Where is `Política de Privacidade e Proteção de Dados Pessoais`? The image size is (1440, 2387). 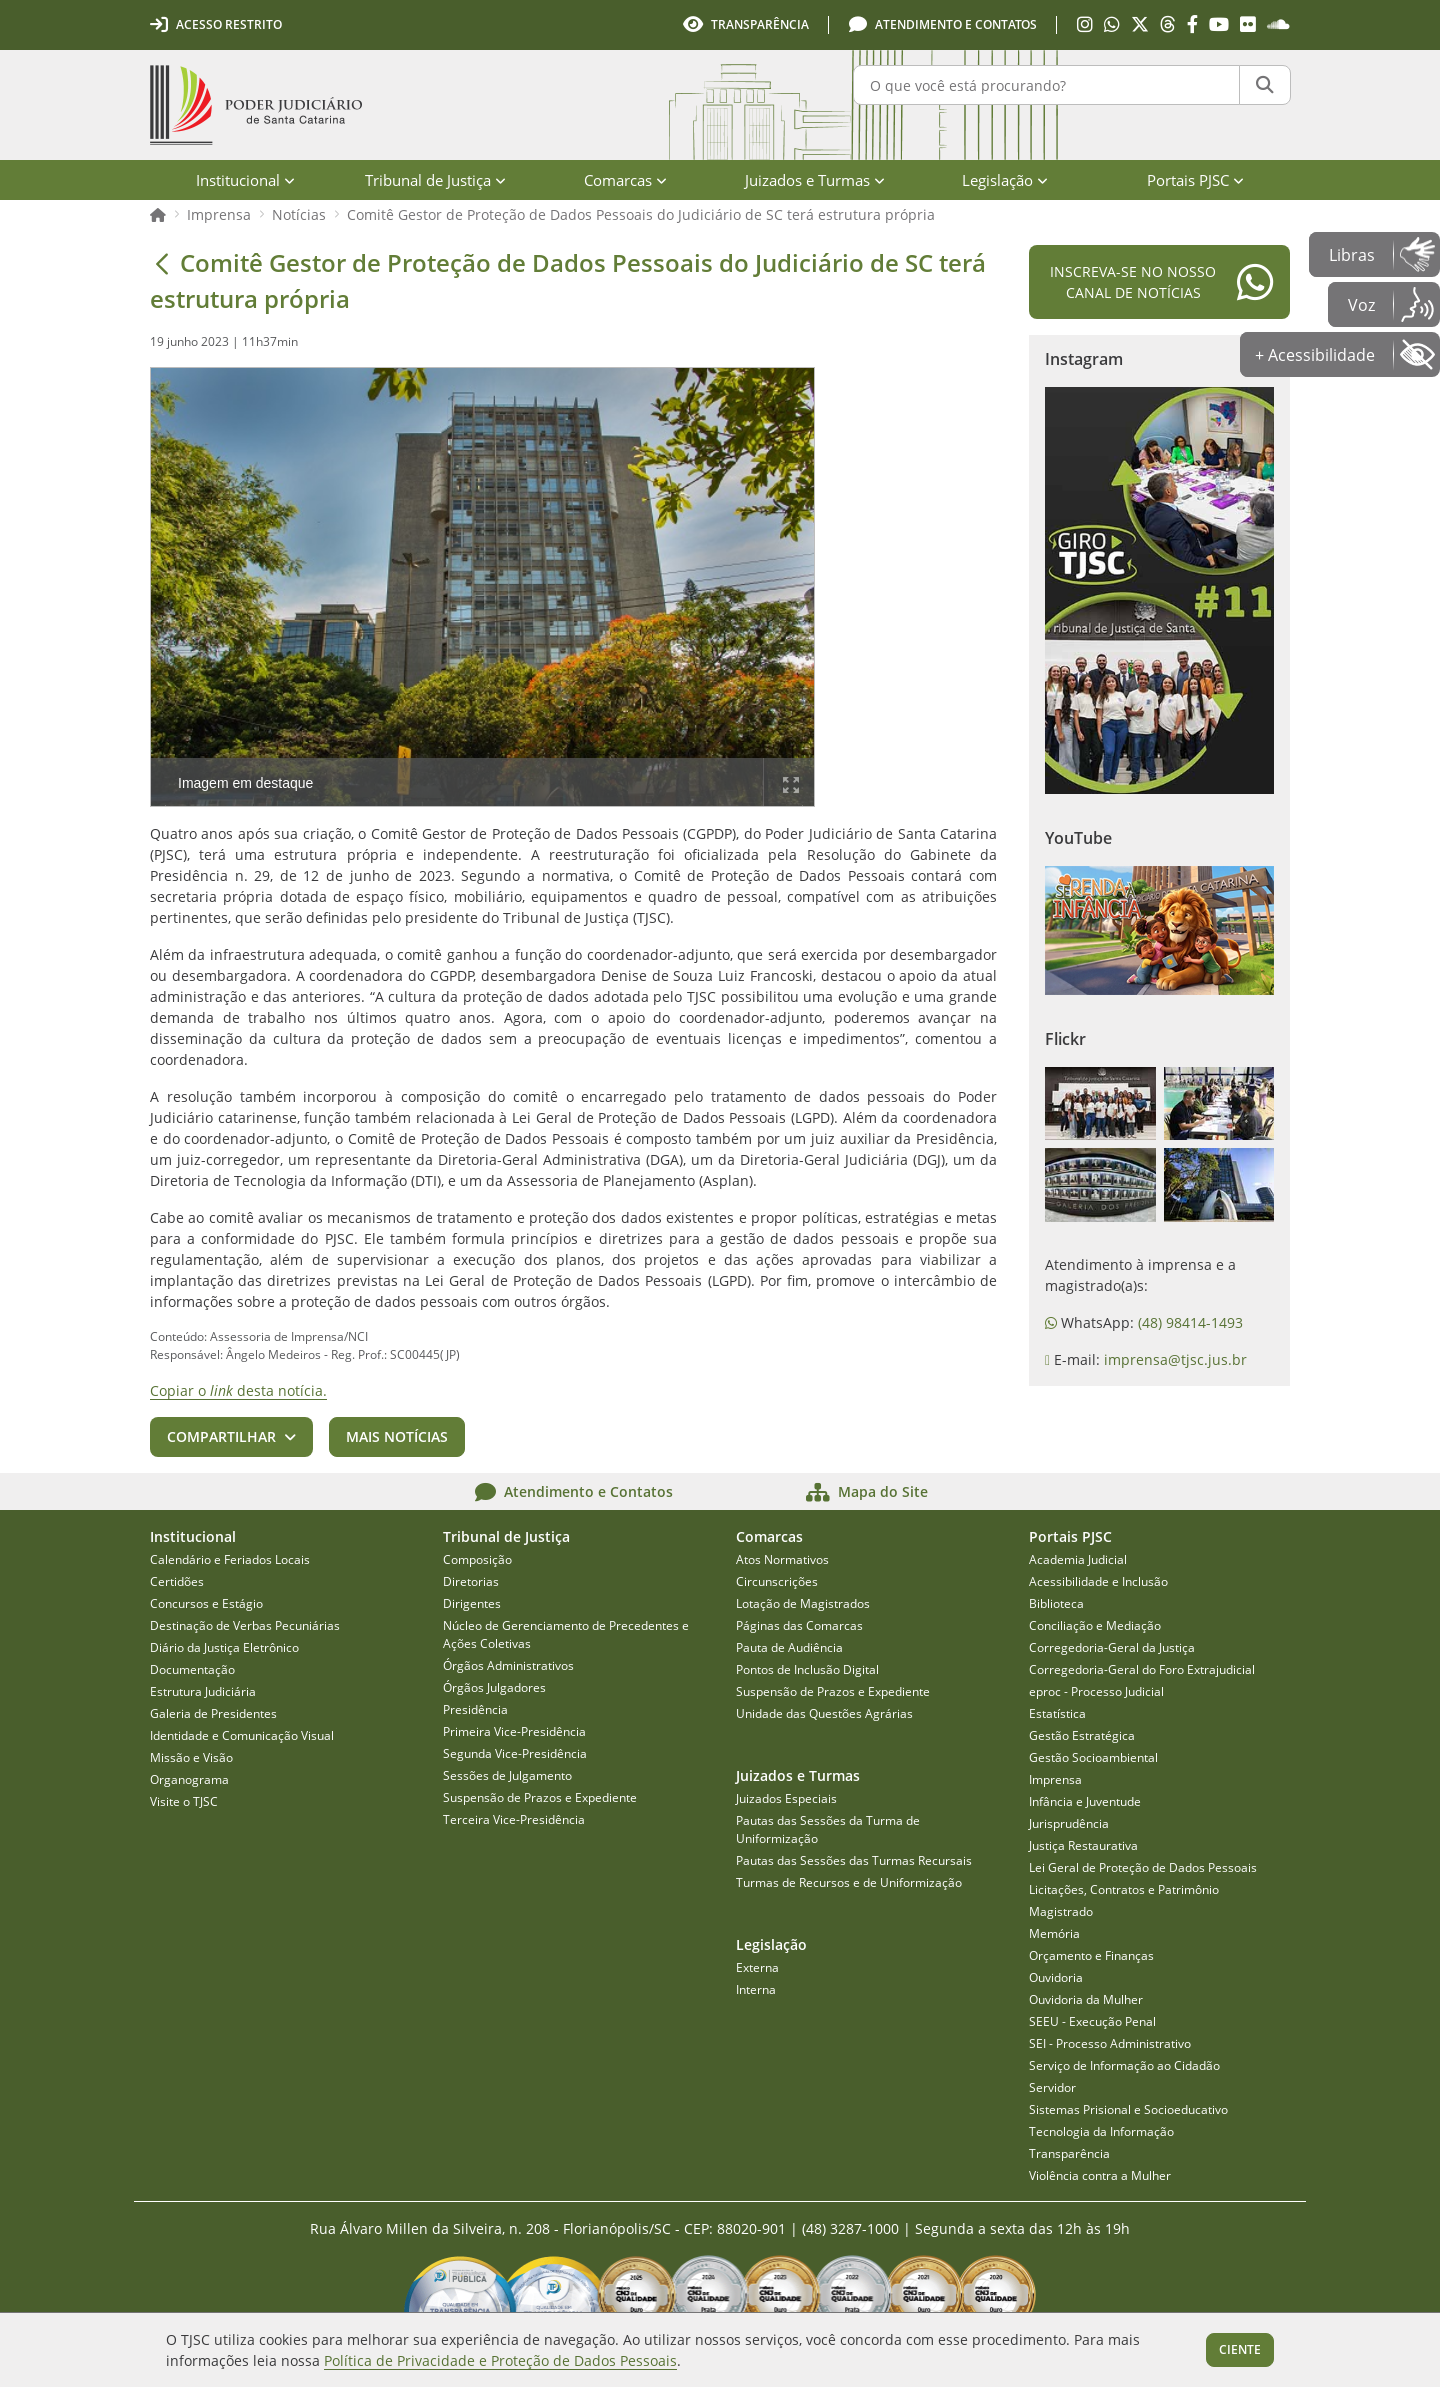 Política de Privacidade e Proteção de Dados Pessoais is located at coordinates (500, 2360).